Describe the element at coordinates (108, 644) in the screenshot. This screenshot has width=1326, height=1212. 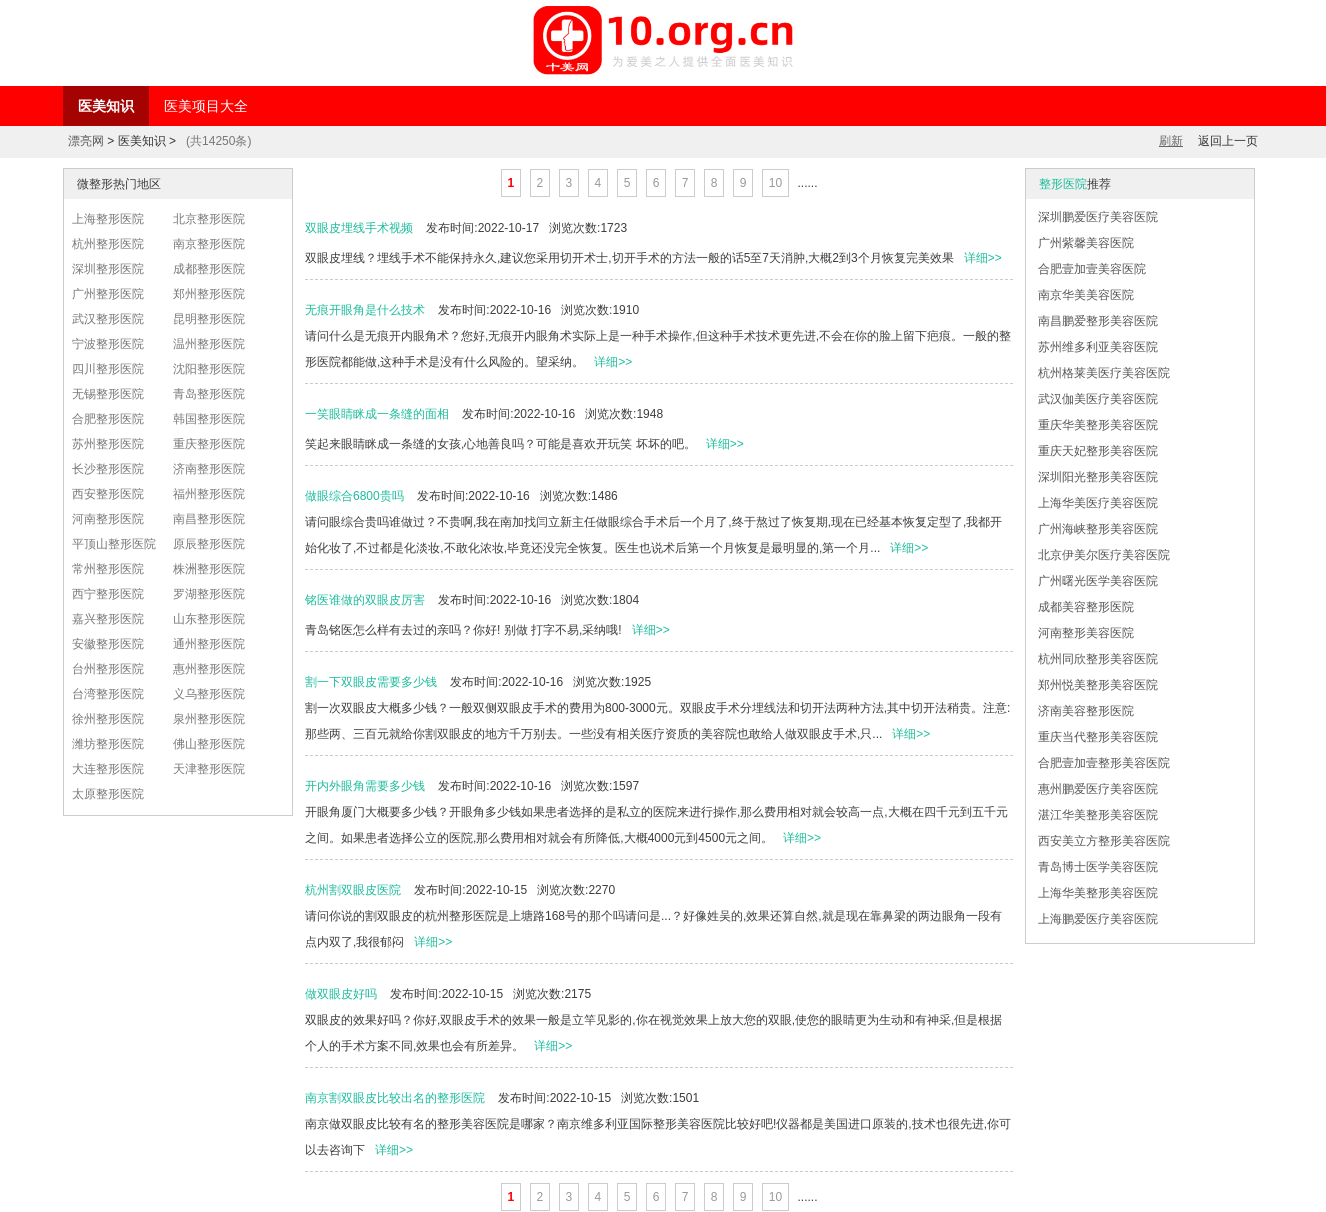
I see `安徽整形医院` at that location.